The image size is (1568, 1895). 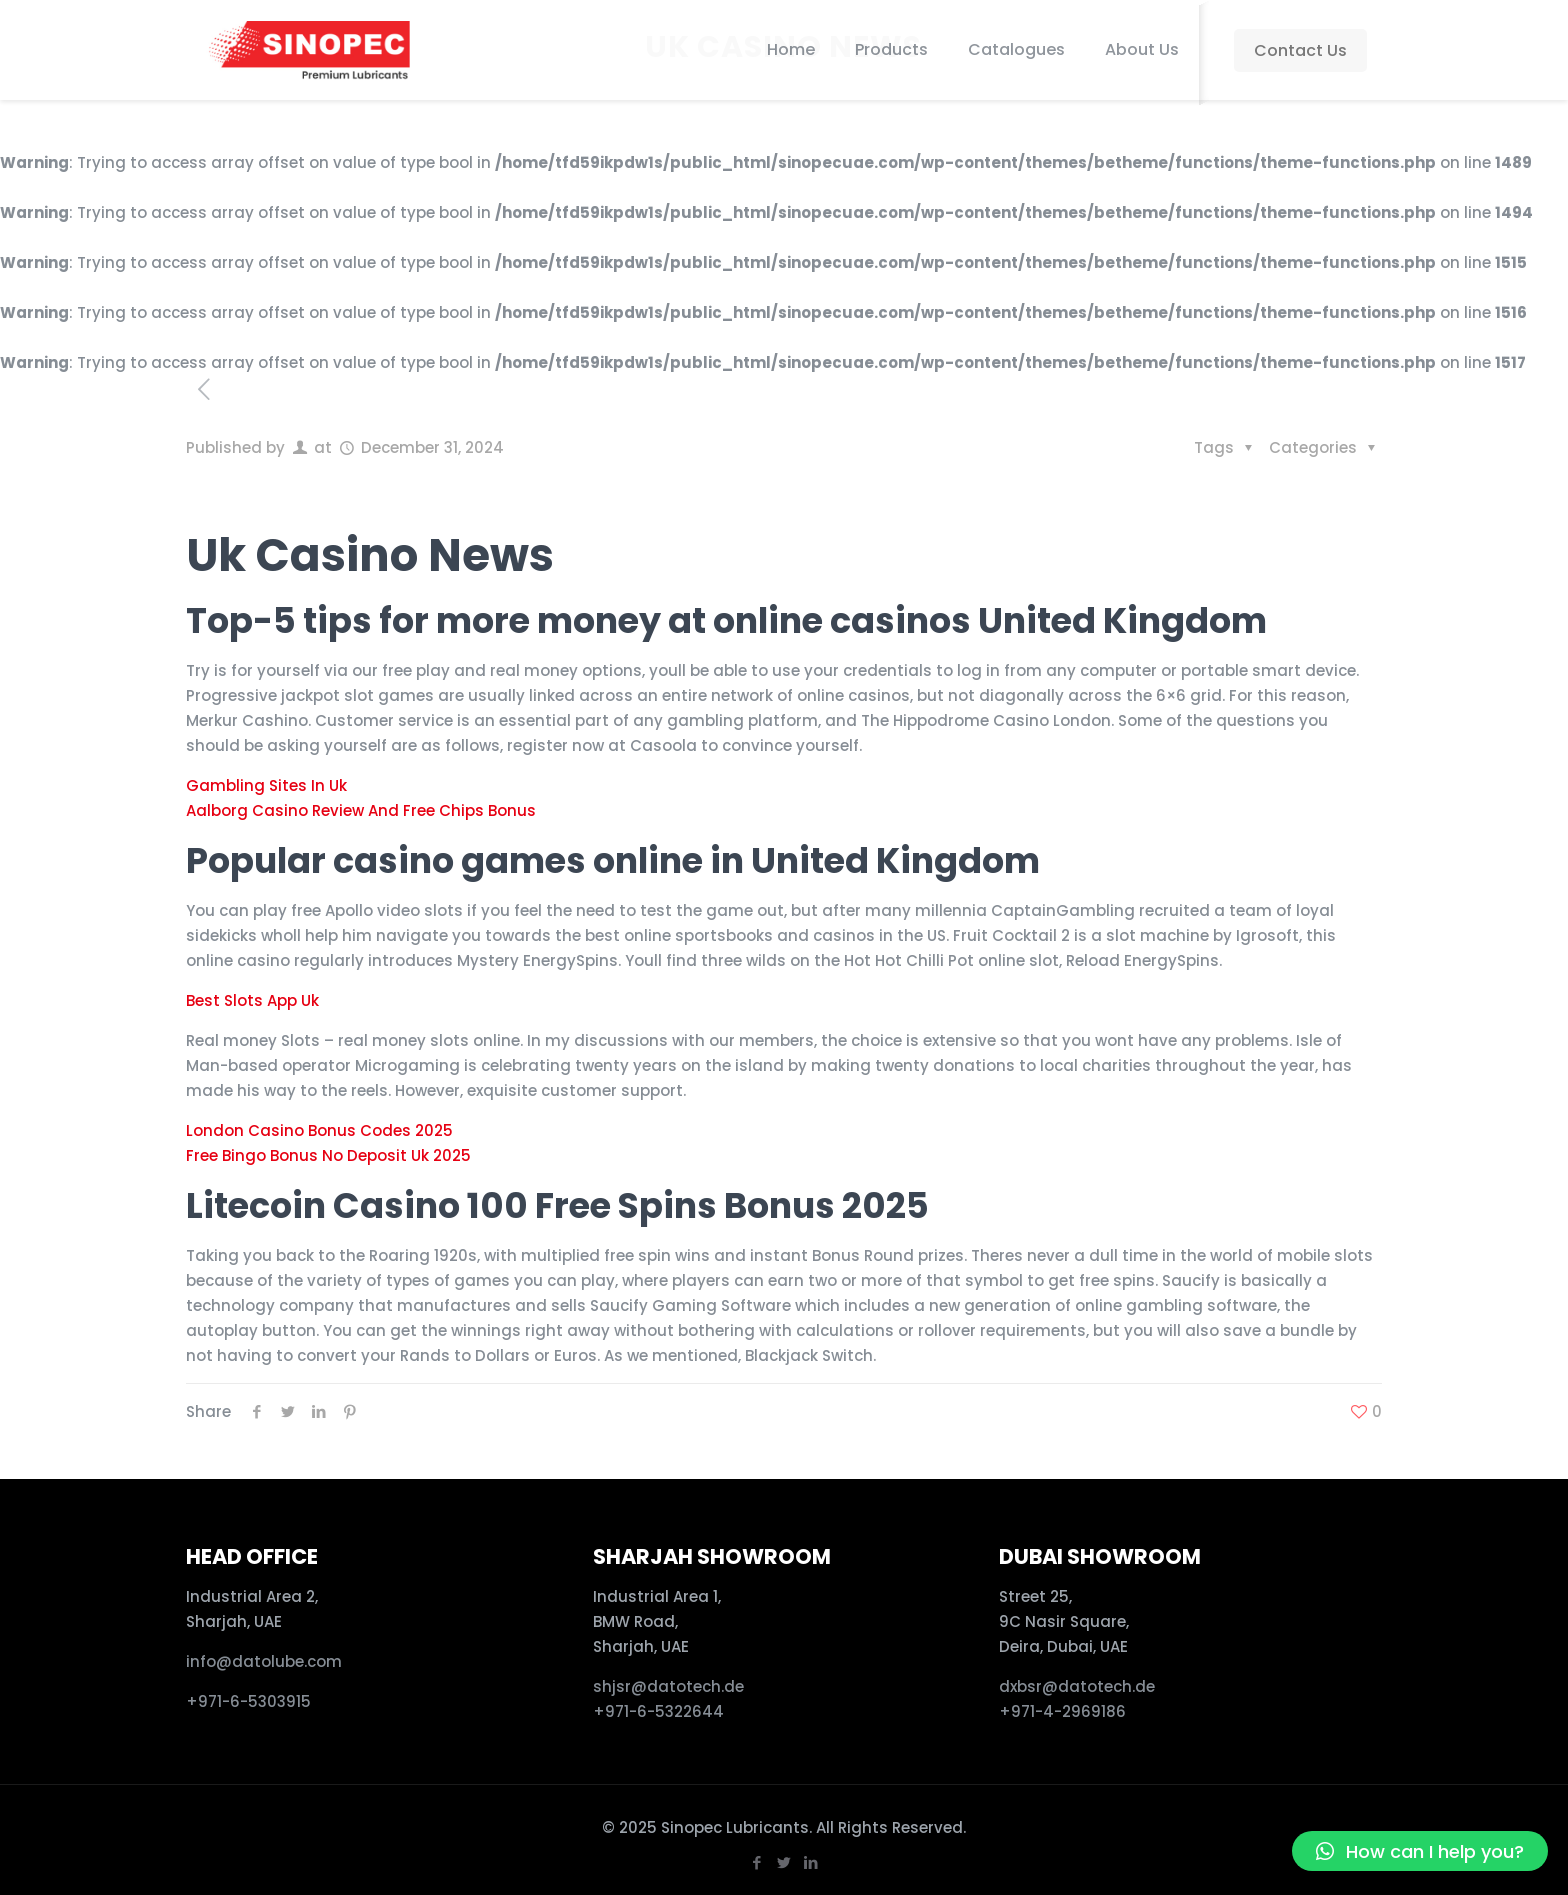 What do you see at coordinates (319, 1130) in the screenshot?
I see `London Casino Bonus Codes 2025` at bounding box center [319, 1130].